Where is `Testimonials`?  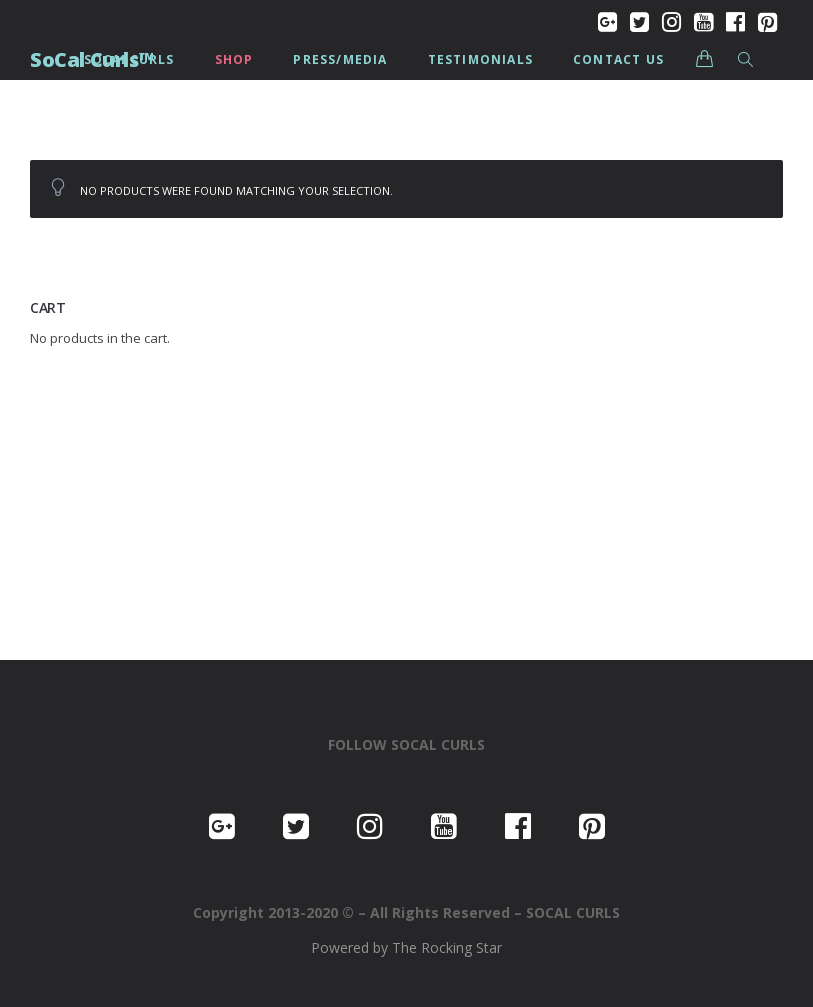
Testimonials is located at coordinates (480, 59).